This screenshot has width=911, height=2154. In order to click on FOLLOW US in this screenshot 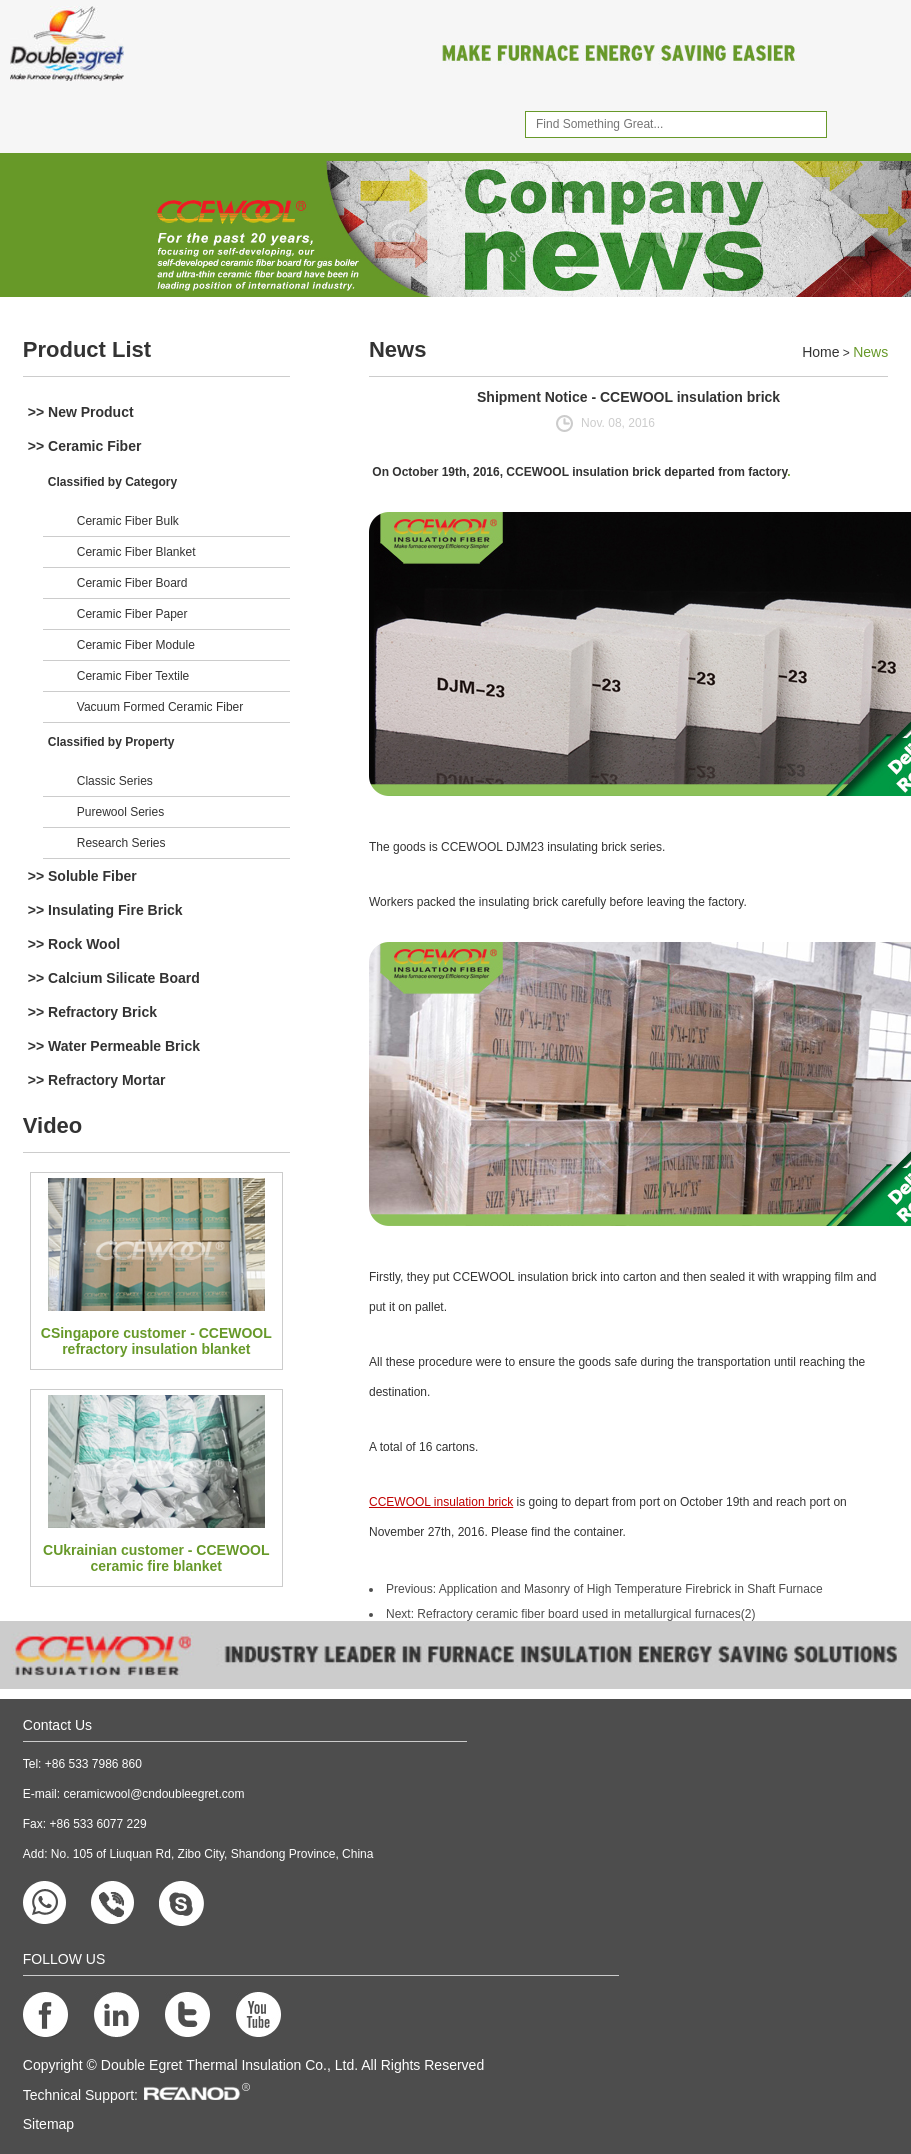, I will do `click(64, 1959)`.